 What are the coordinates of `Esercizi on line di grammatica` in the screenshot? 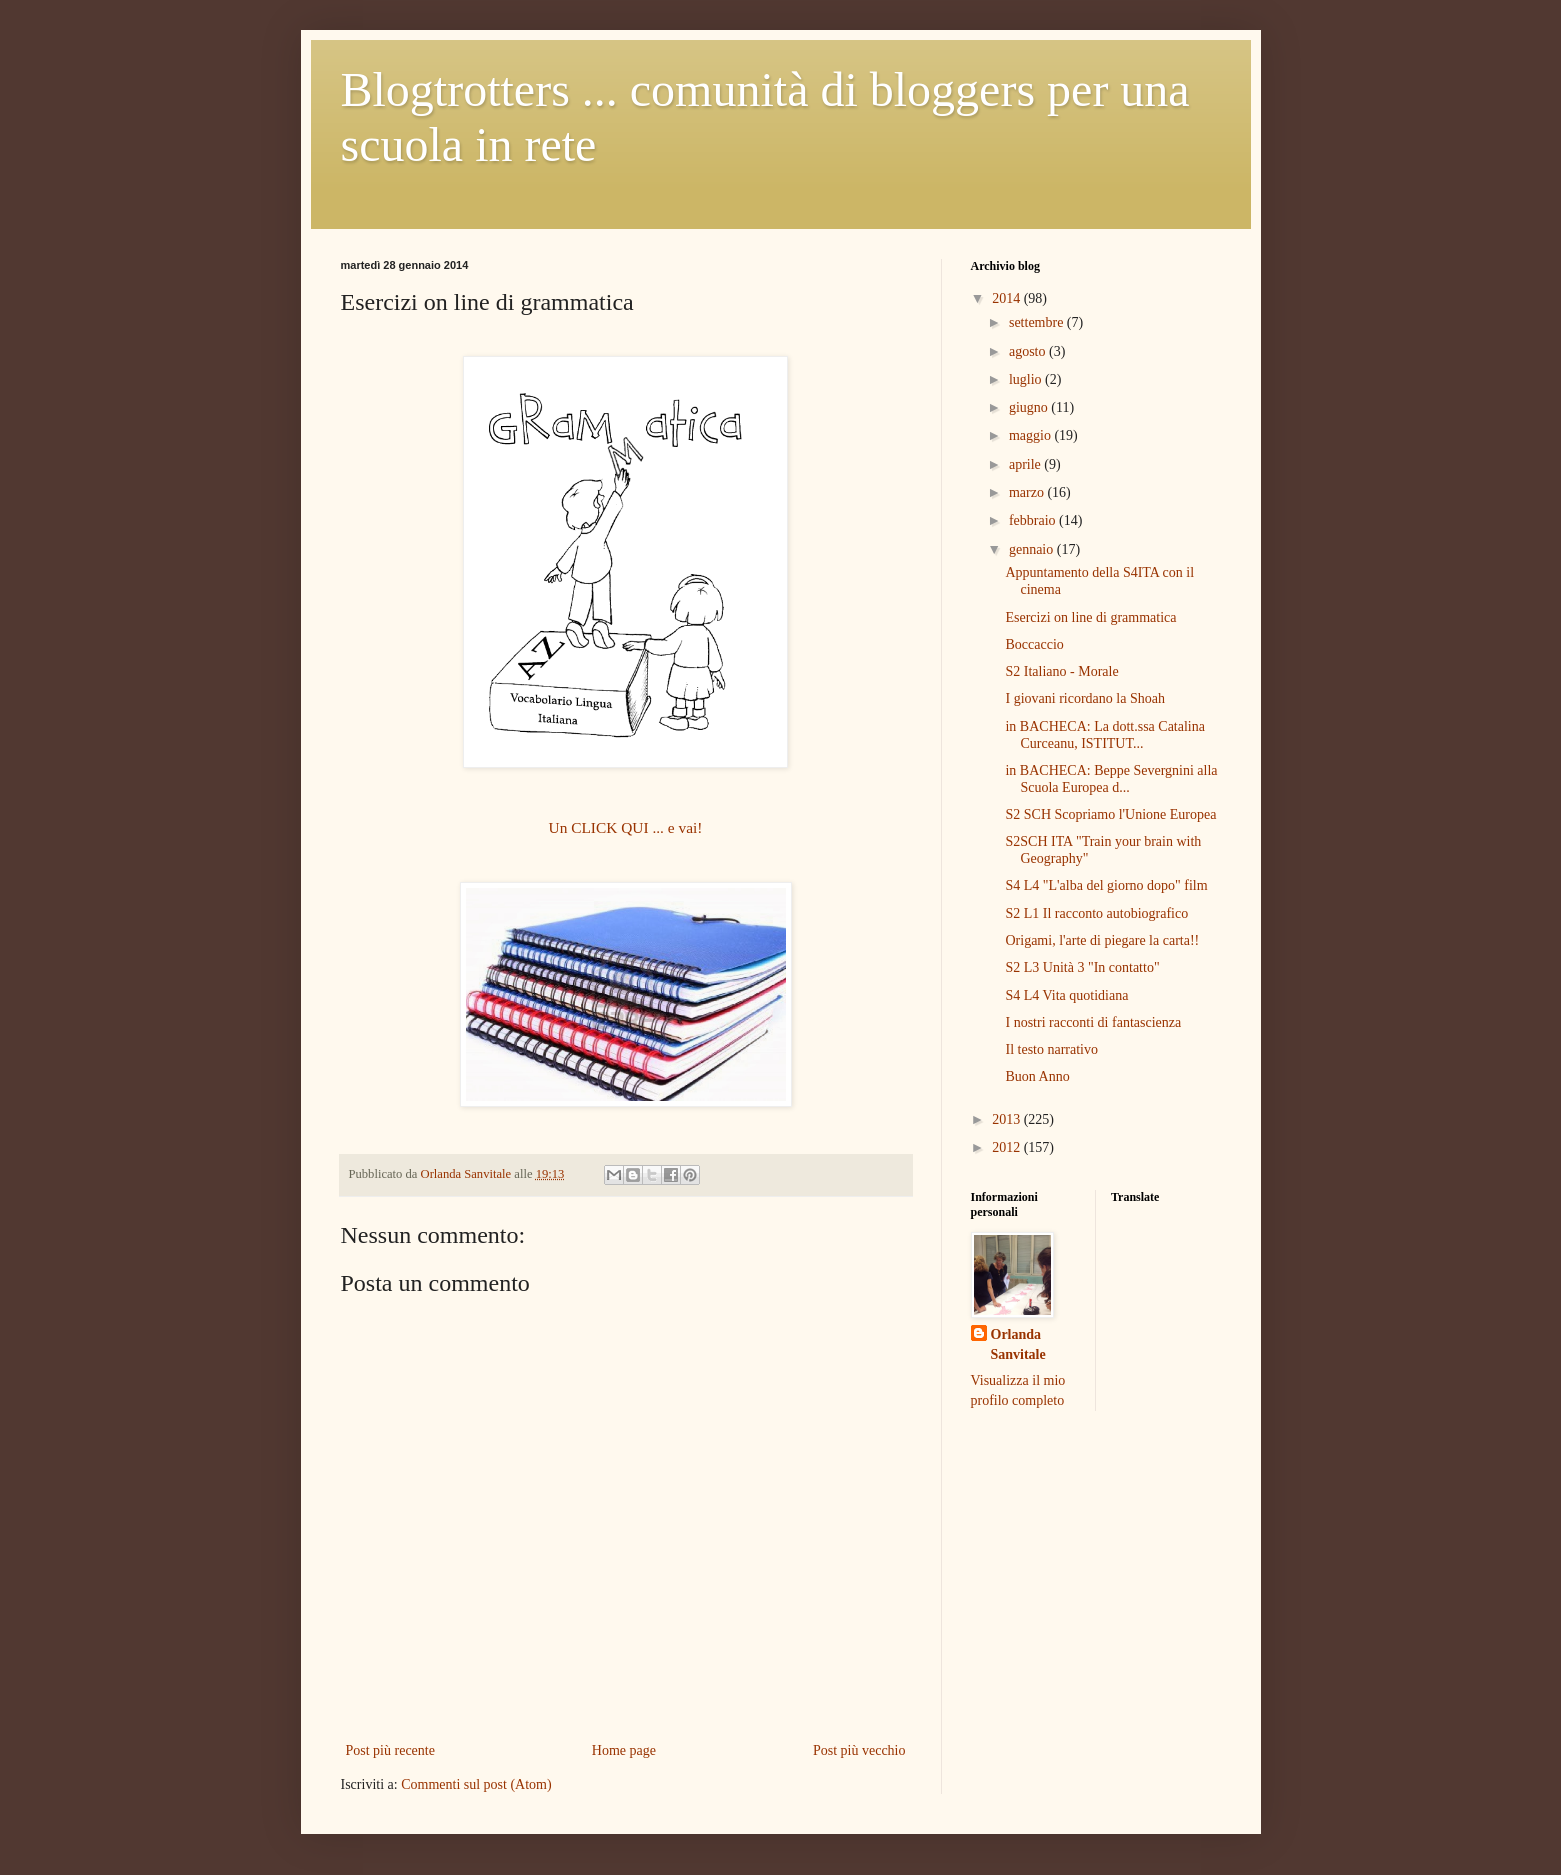 It's located at (1090, 617).